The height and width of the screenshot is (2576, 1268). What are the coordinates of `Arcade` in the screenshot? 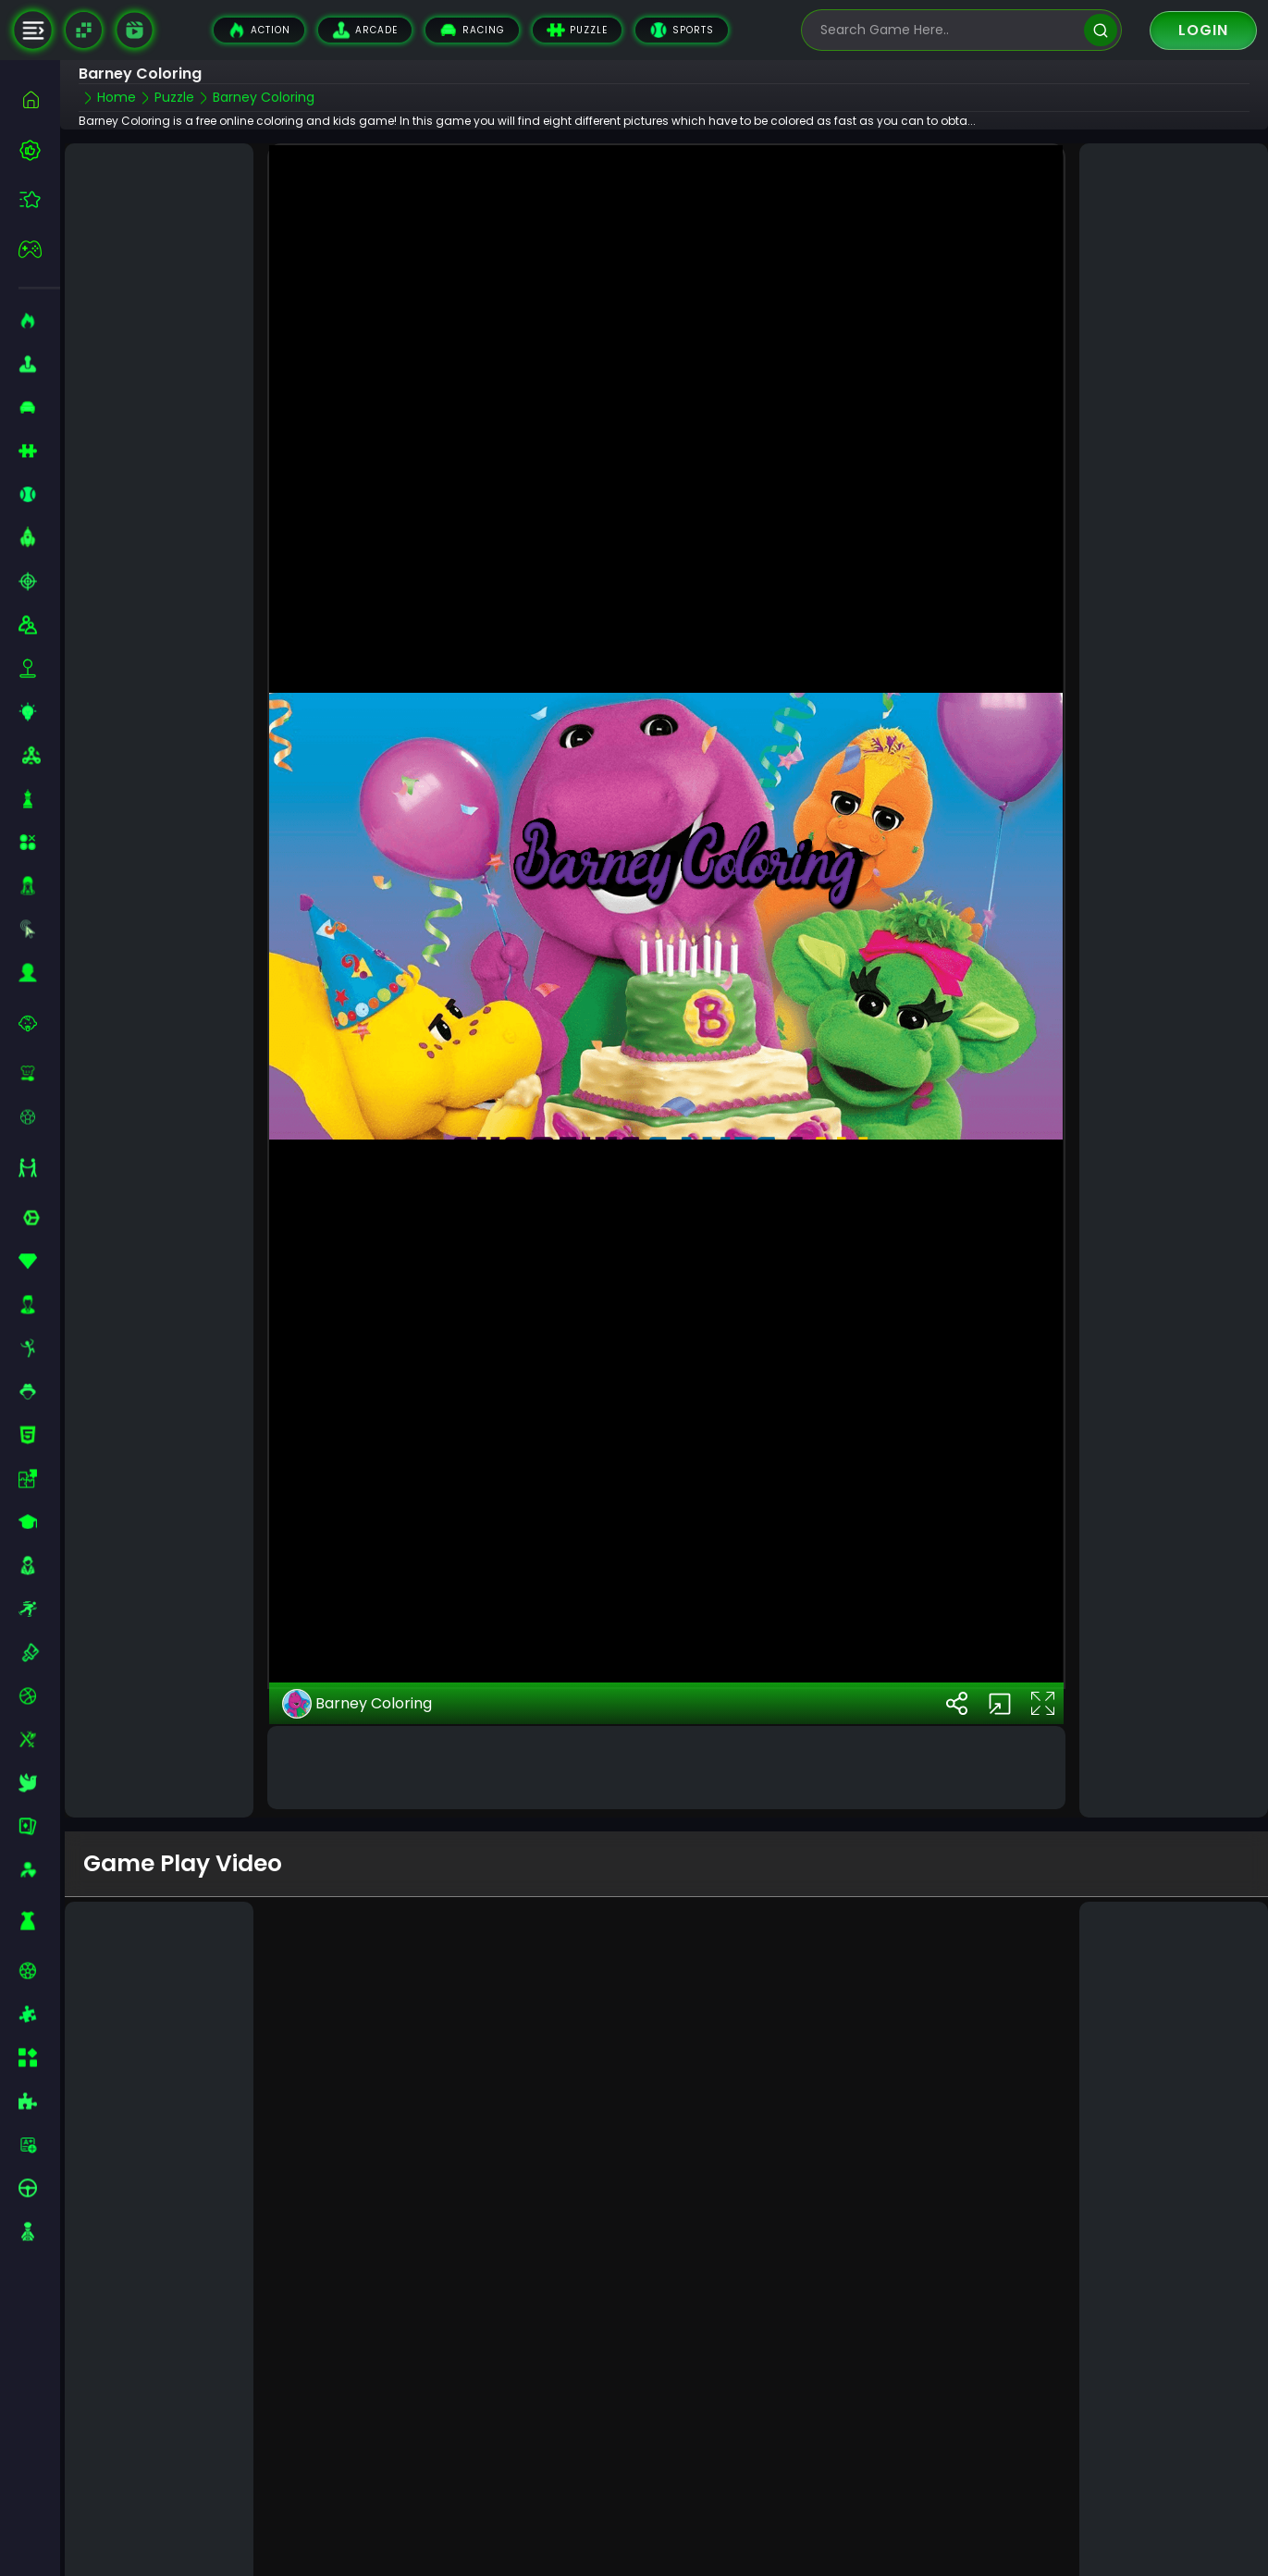 It's located at (365, 30).